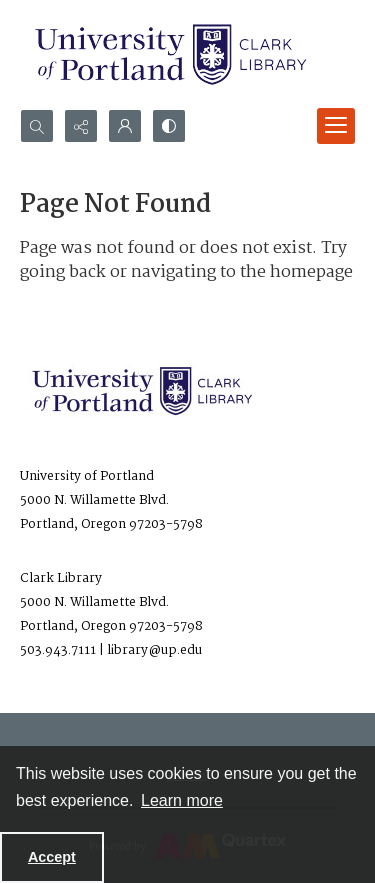  I want to click on [Reveal share options], so click(81, 126).